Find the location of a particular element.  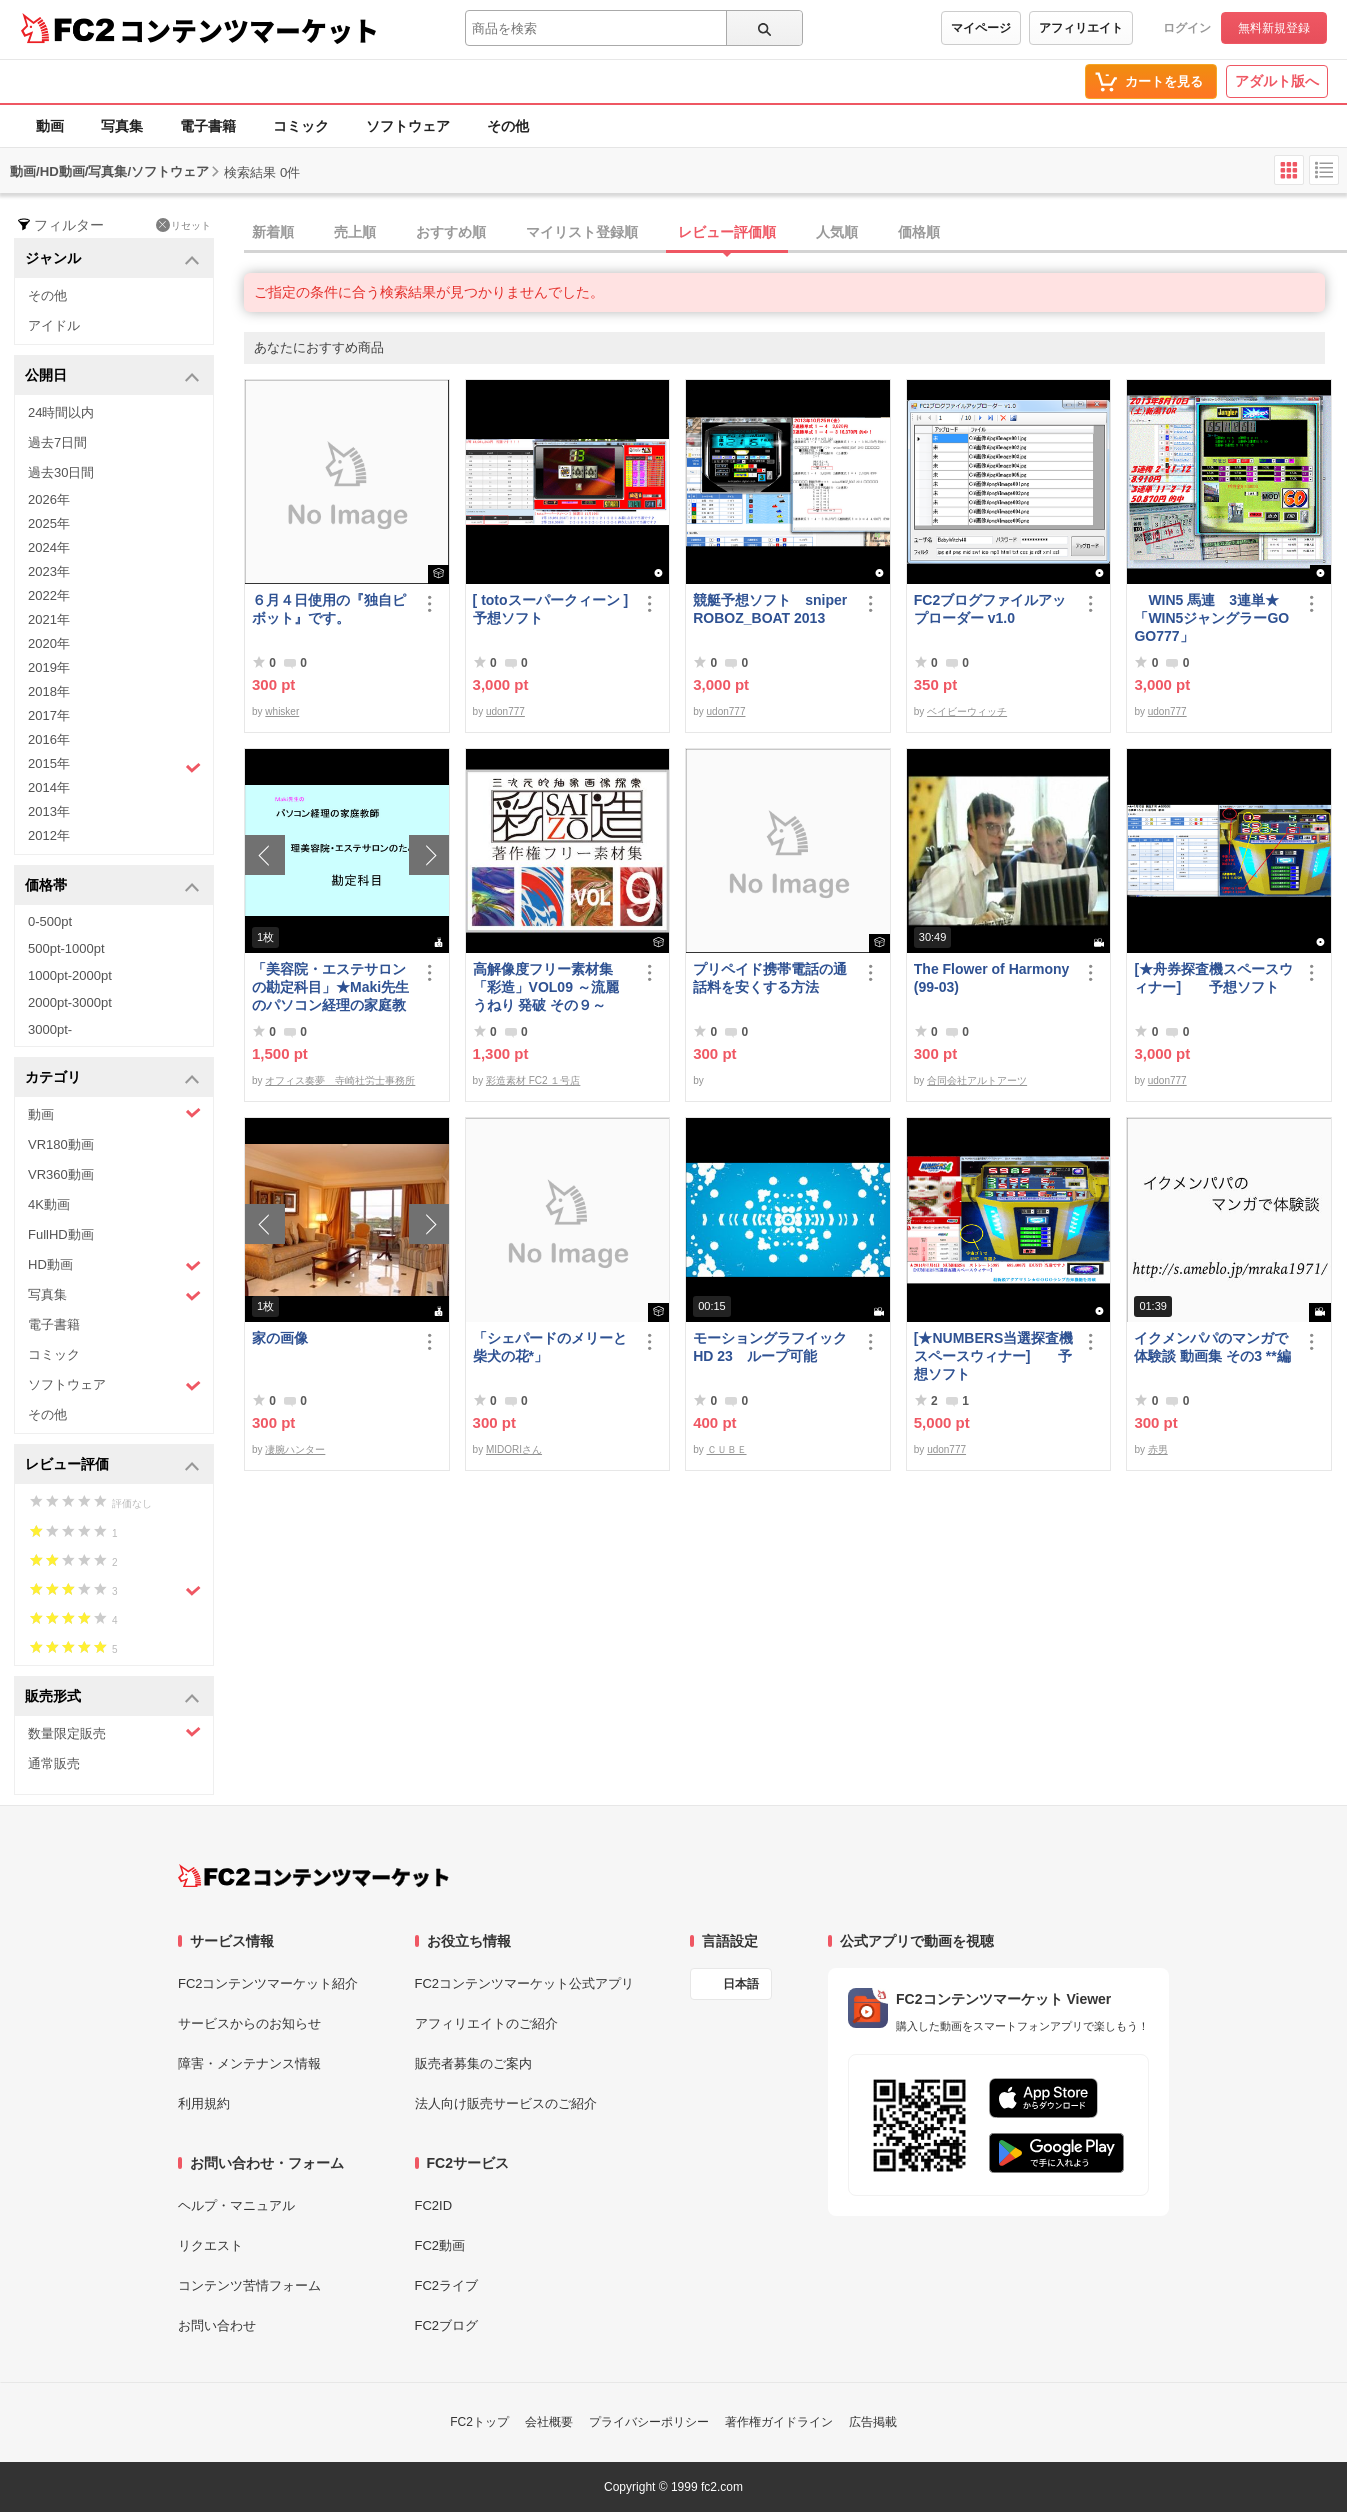

モーショングラフイック HD 23 ループ可能 is located at coordinates (773, 1347).